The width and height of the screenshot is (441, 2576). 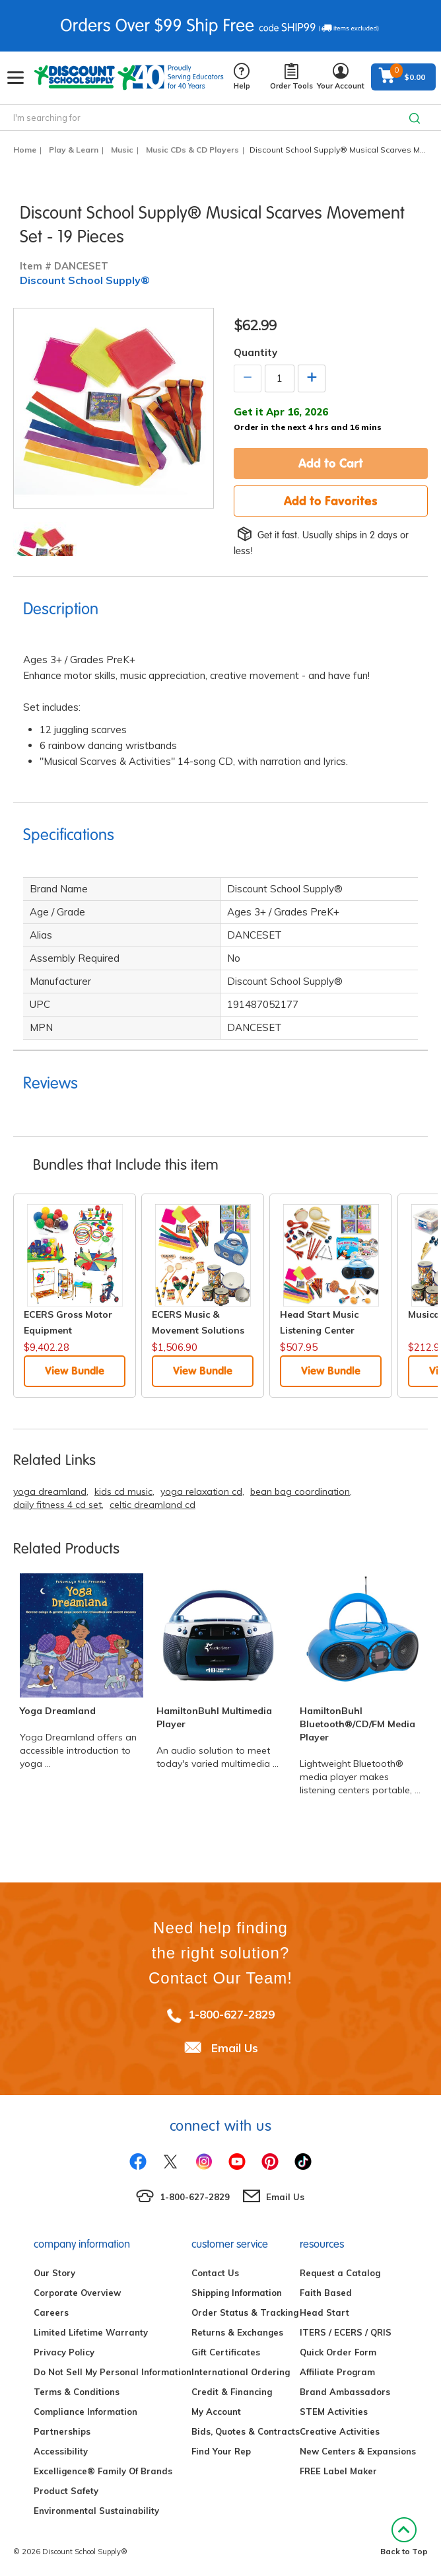 I want to click on FREE Label Maker, so click(x=338, y=2471).